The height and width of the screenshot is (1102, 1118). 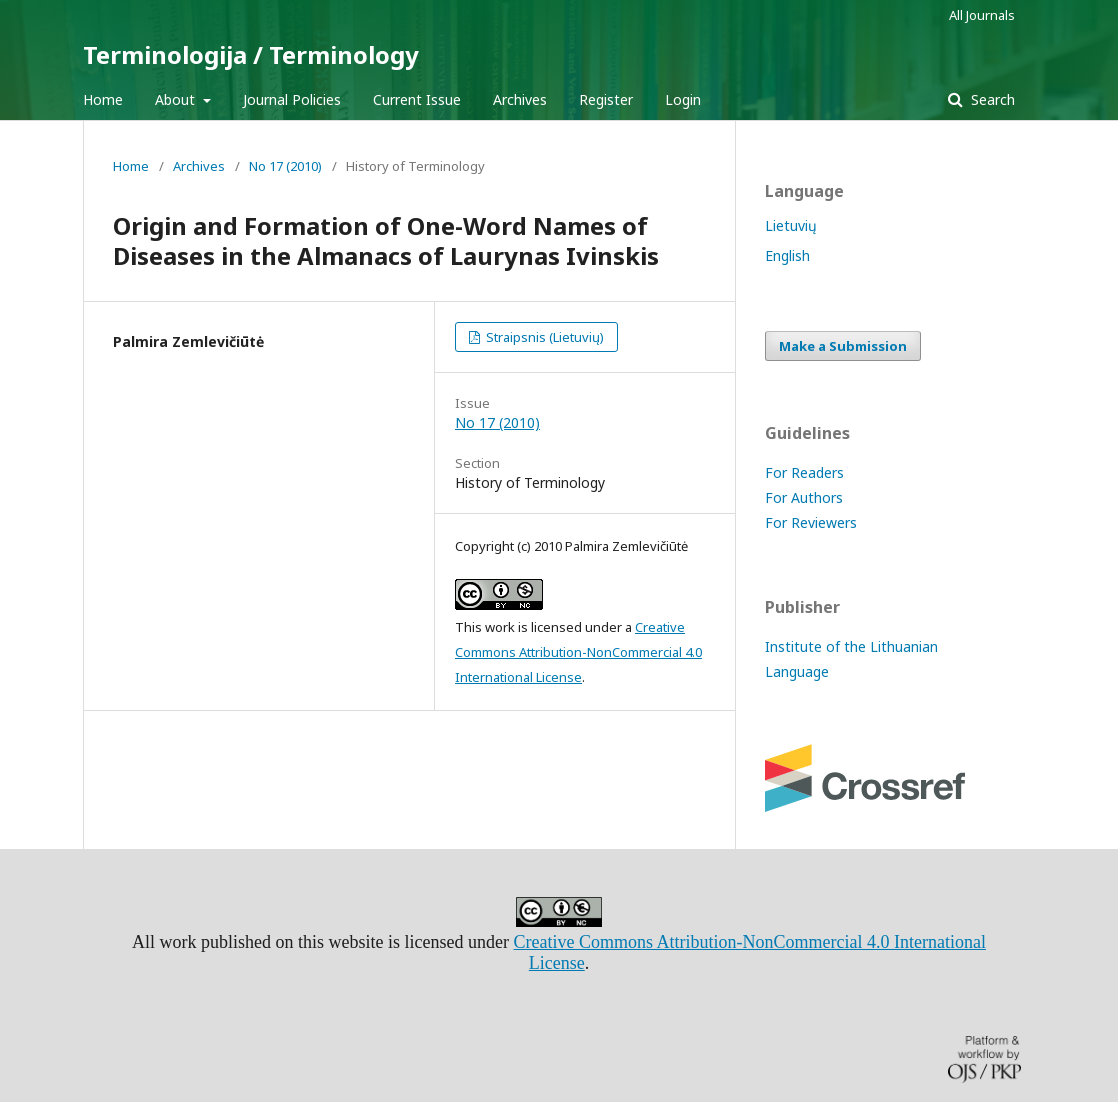 I want to click on Terminologija / Terminology, so click(x=251, y=54).